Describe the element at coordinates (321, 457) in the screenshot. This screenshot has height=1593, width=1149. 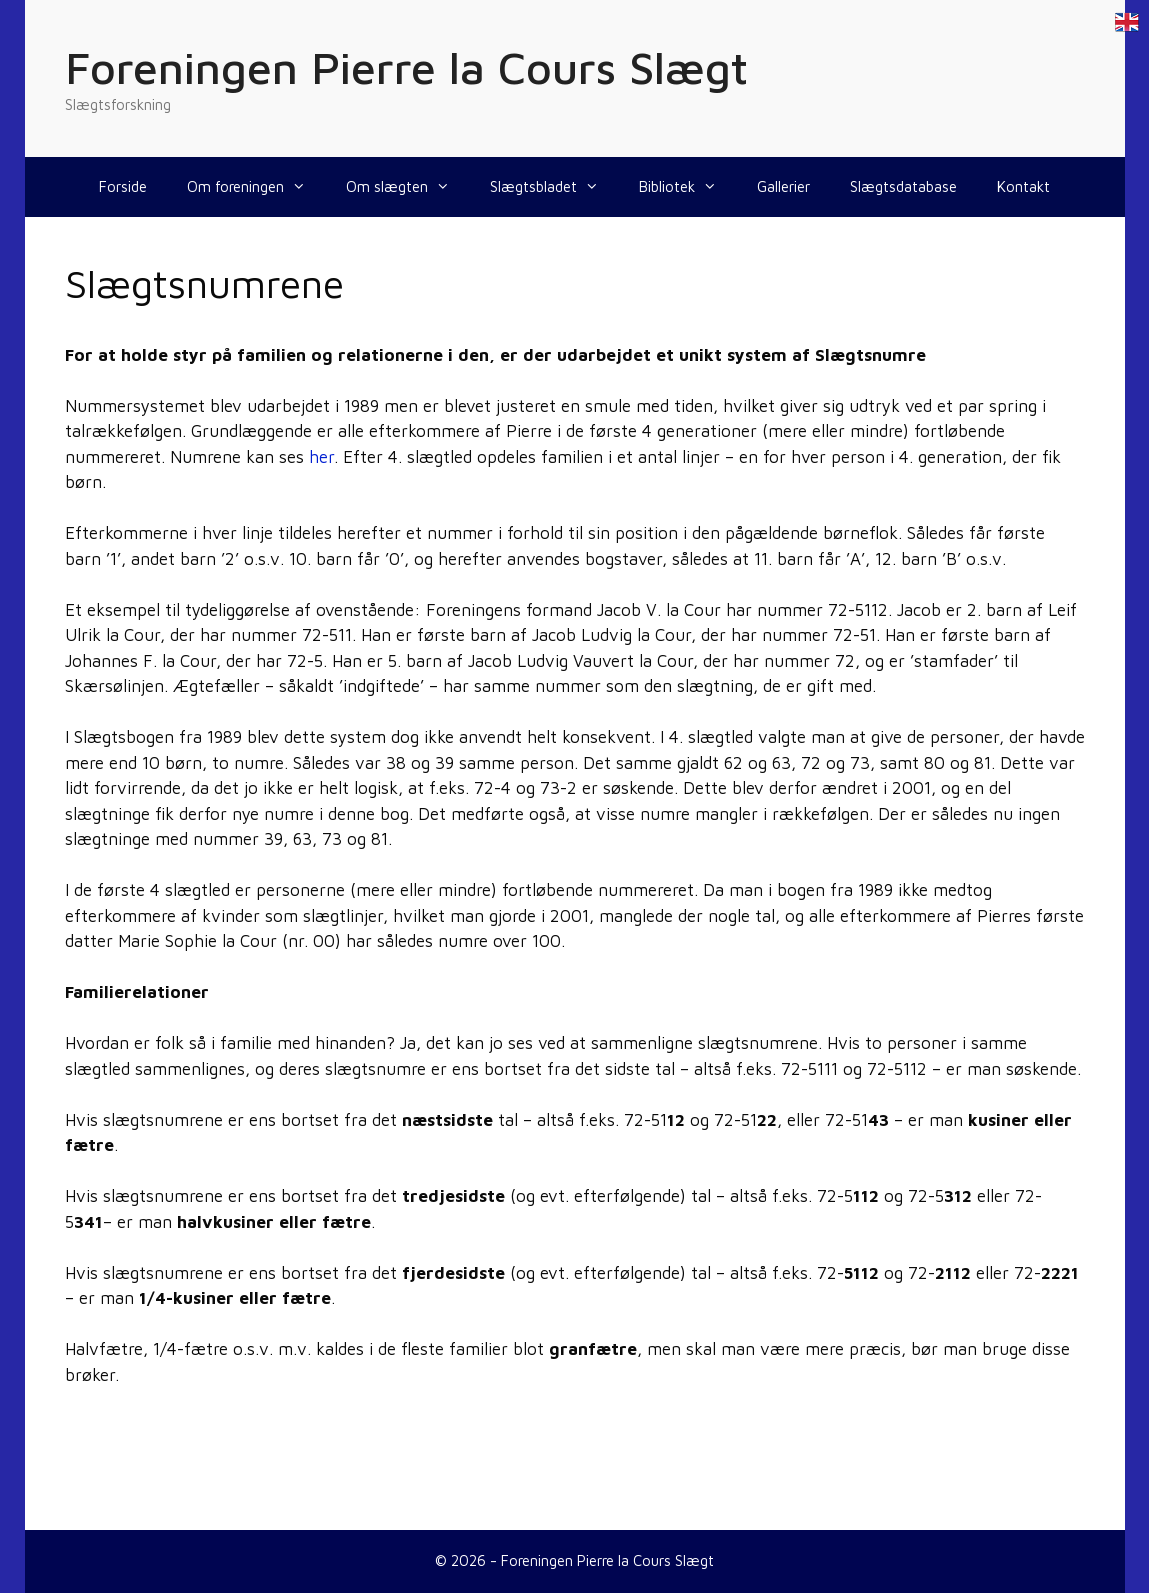
I see `her` at that location.